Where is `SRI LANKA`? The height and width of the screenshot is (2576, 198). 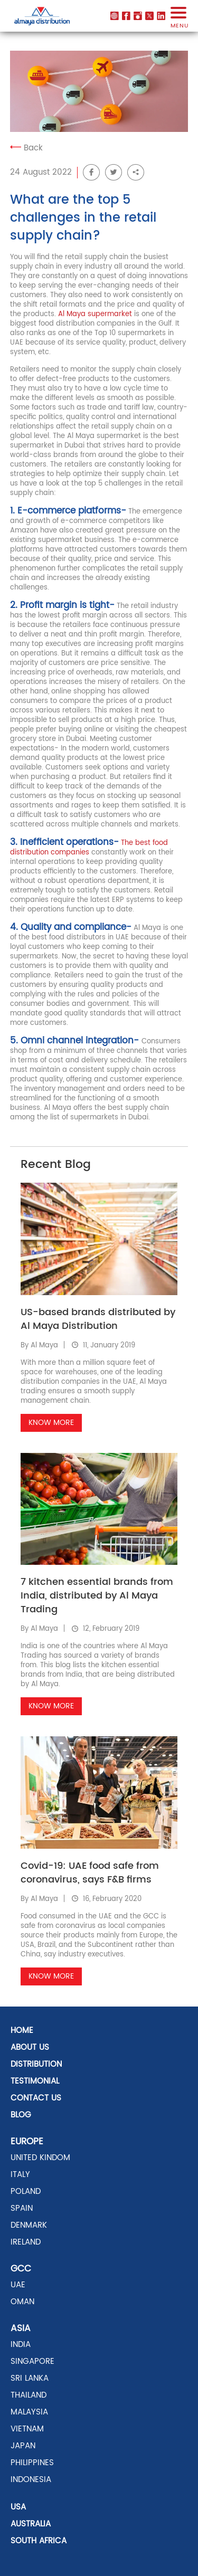
SRI LANKA is located at coordinates (30, 2378).